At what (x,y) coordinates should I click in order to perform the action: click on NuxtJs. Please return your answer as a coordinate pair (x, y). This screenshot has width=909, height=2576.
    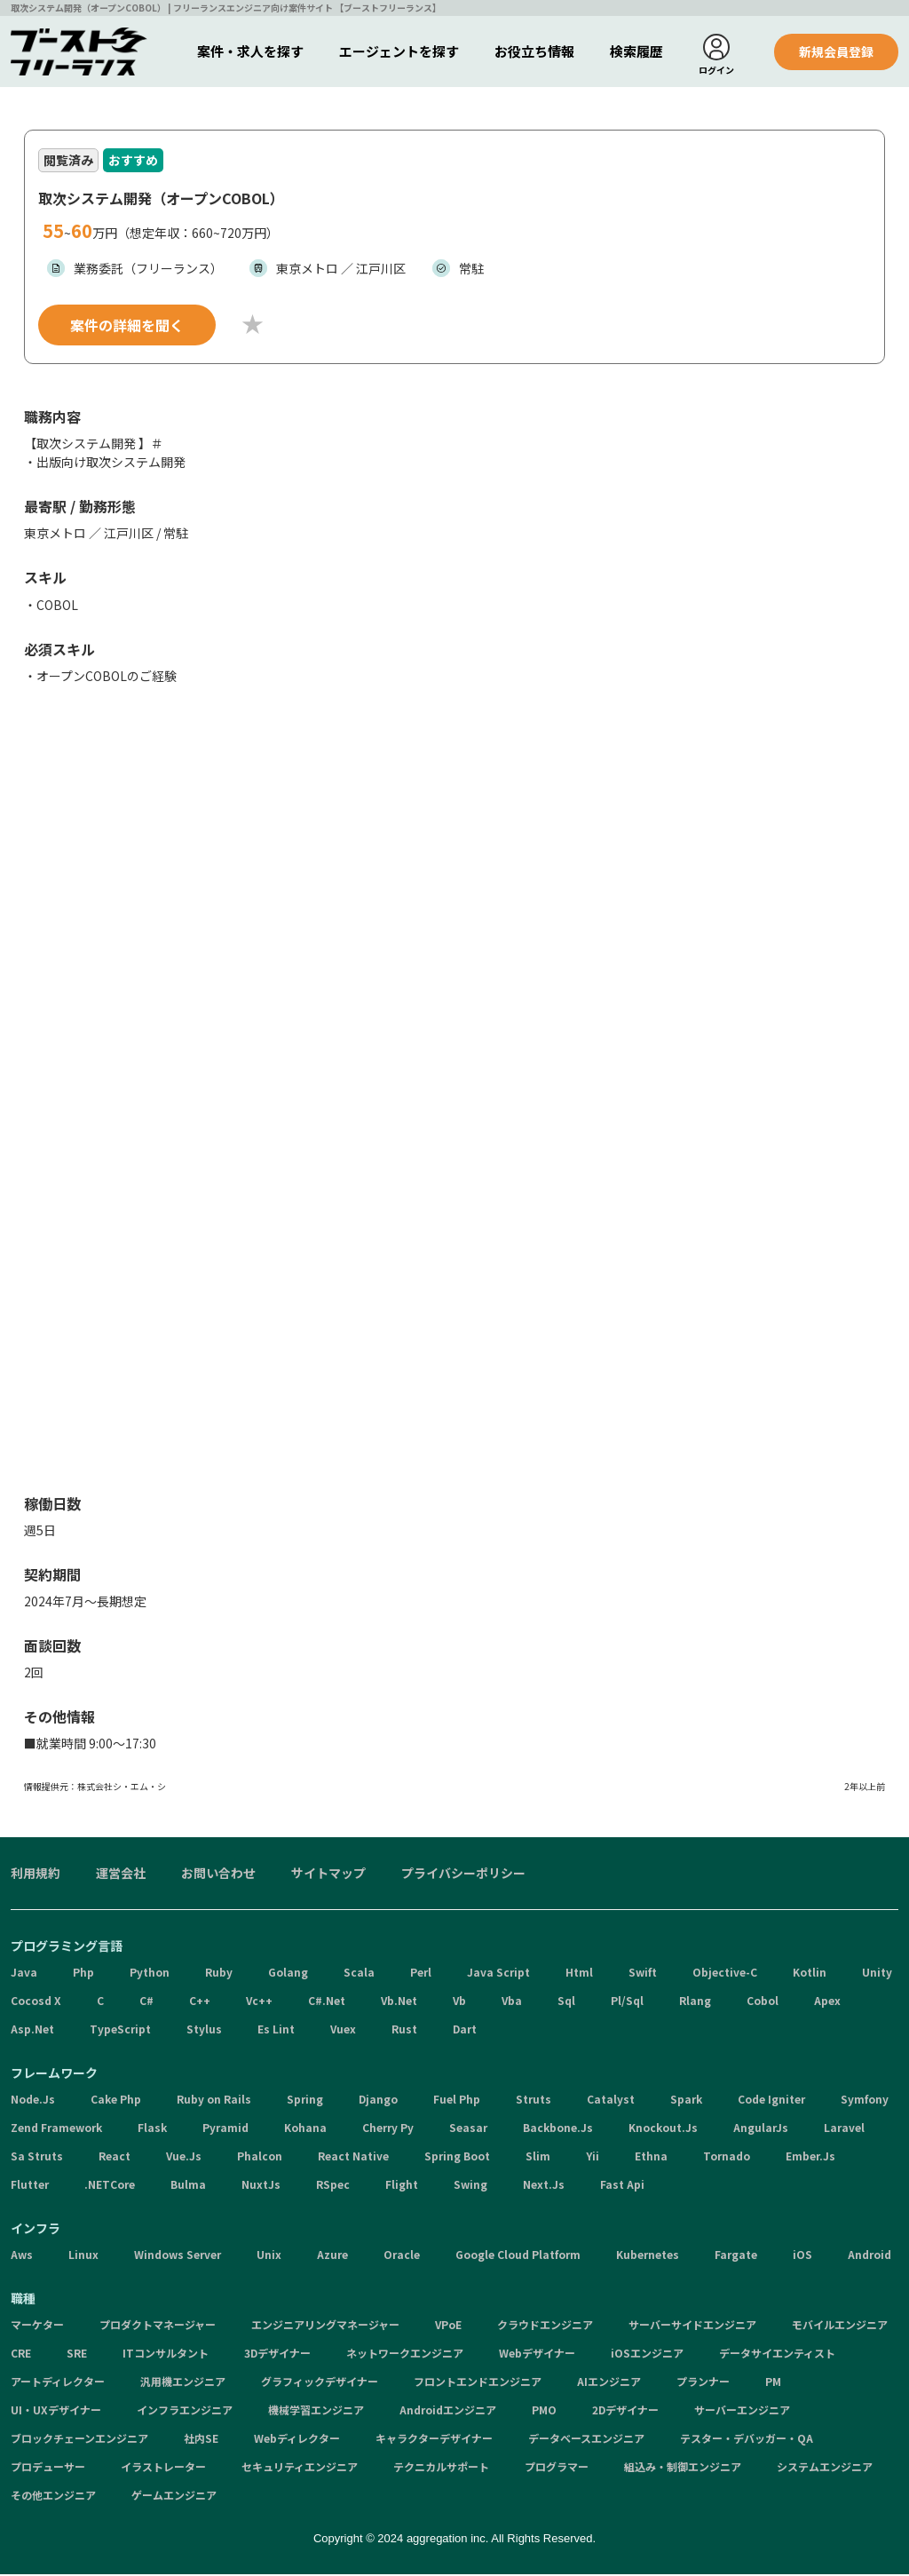
    Looking at the image, I should click on (261, 2186).